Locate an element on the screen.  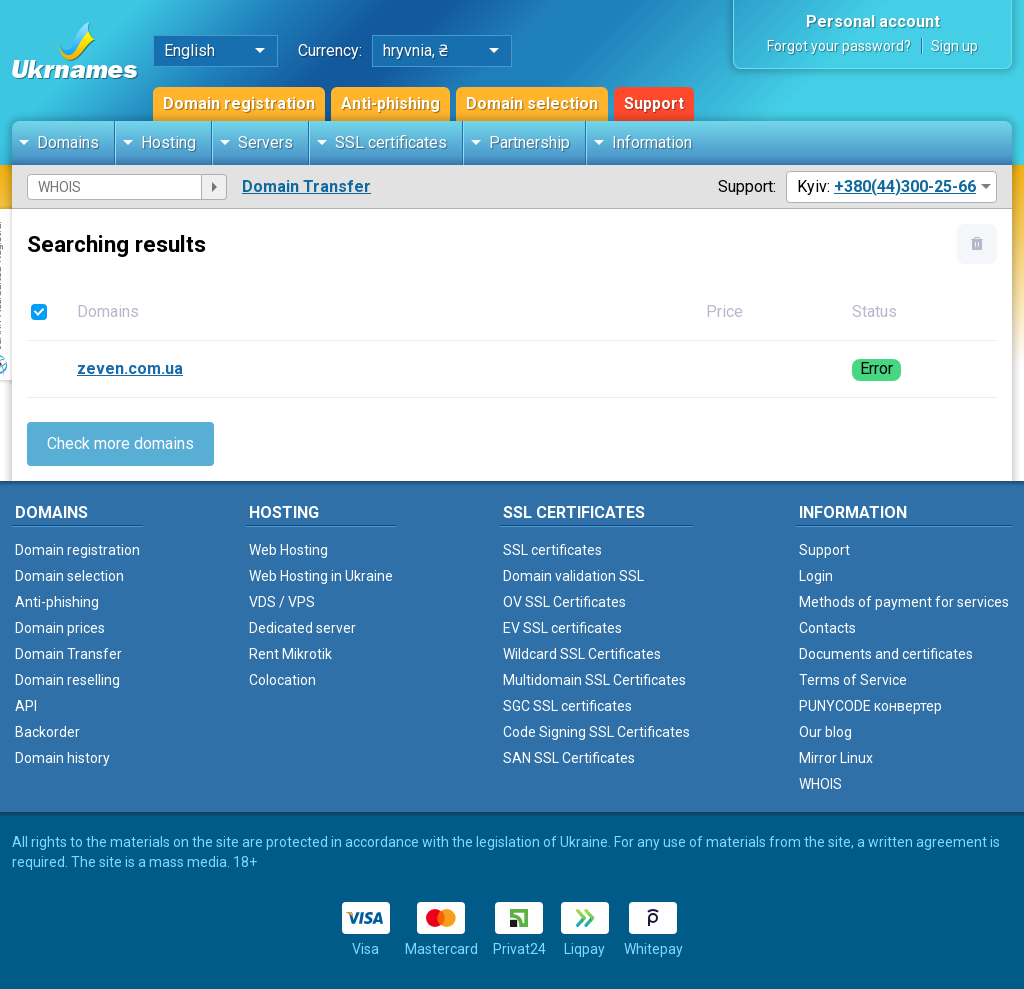
Methods of payment for services is located at coordinates (904, 602).